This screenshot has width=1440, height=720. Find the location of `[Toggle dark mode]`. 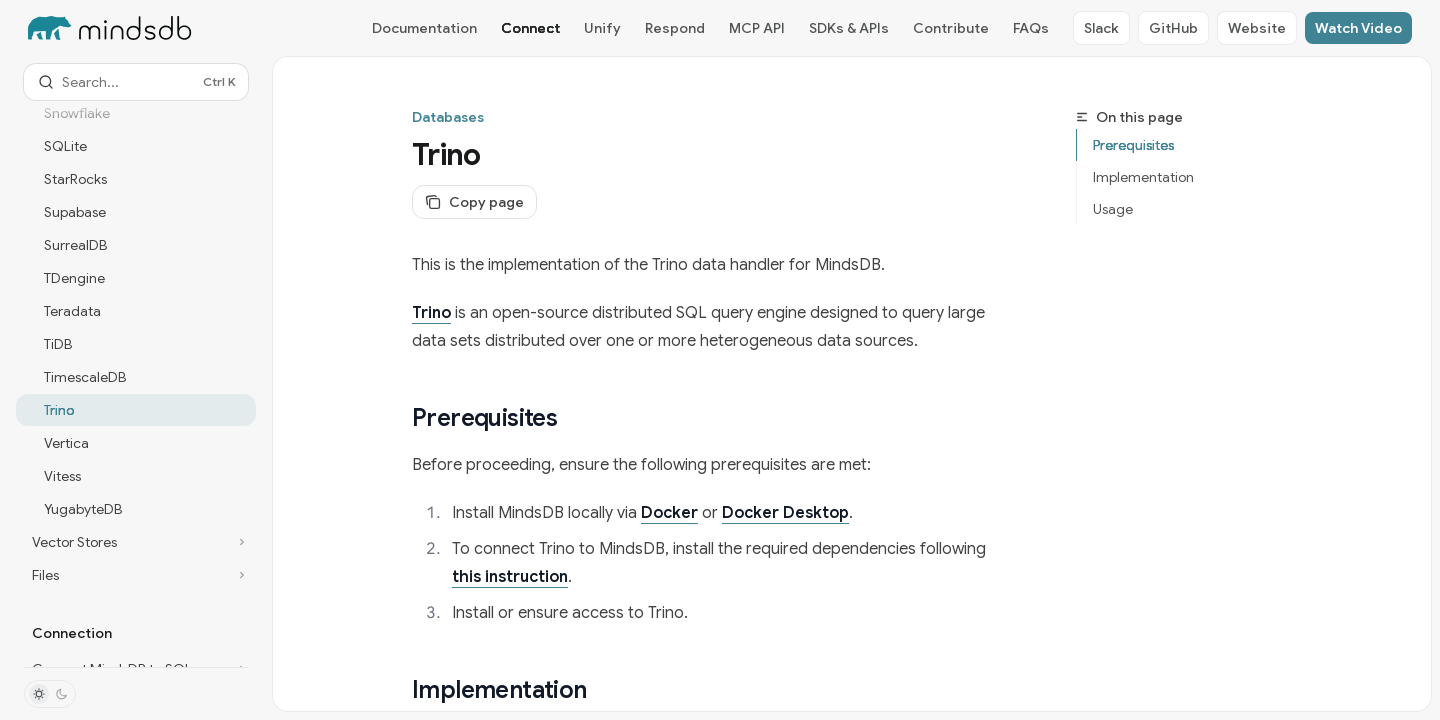

[Toggle dark mode] is located at coordinates (50, 694).